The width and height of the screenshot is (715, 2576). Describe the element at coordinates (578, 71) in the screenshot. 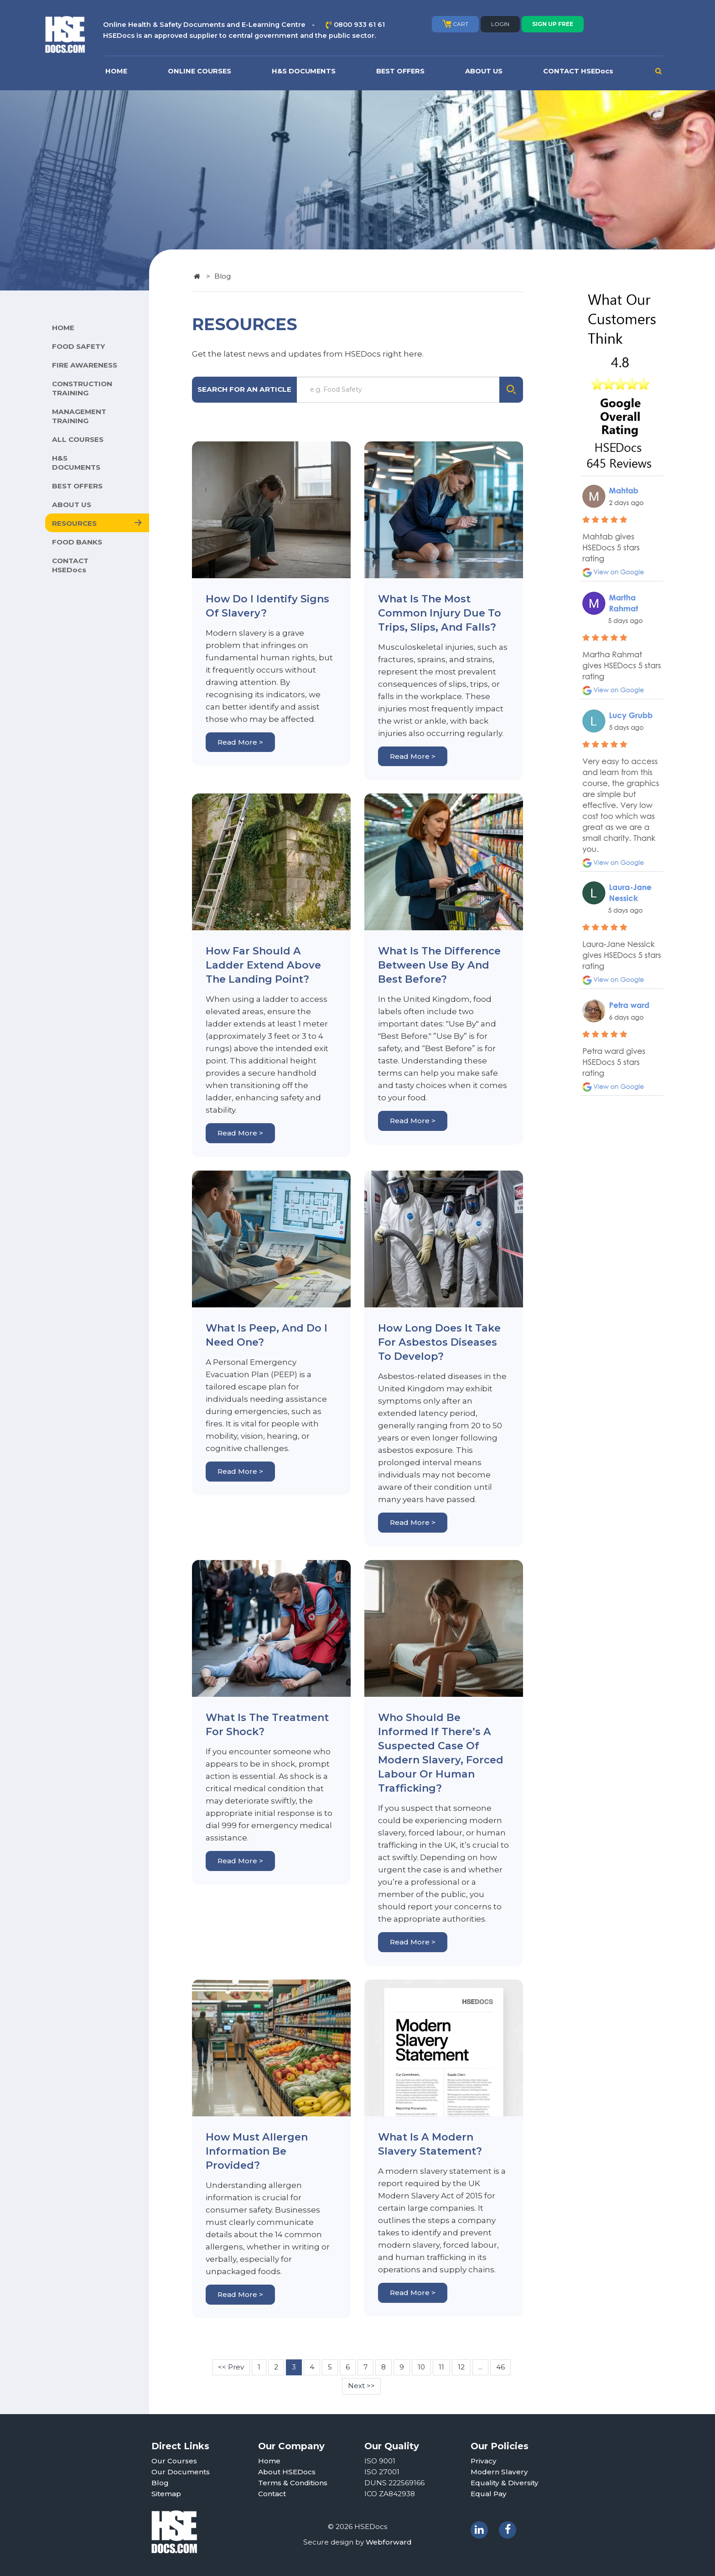

I see `CONTACT HSEDocs` at that location.